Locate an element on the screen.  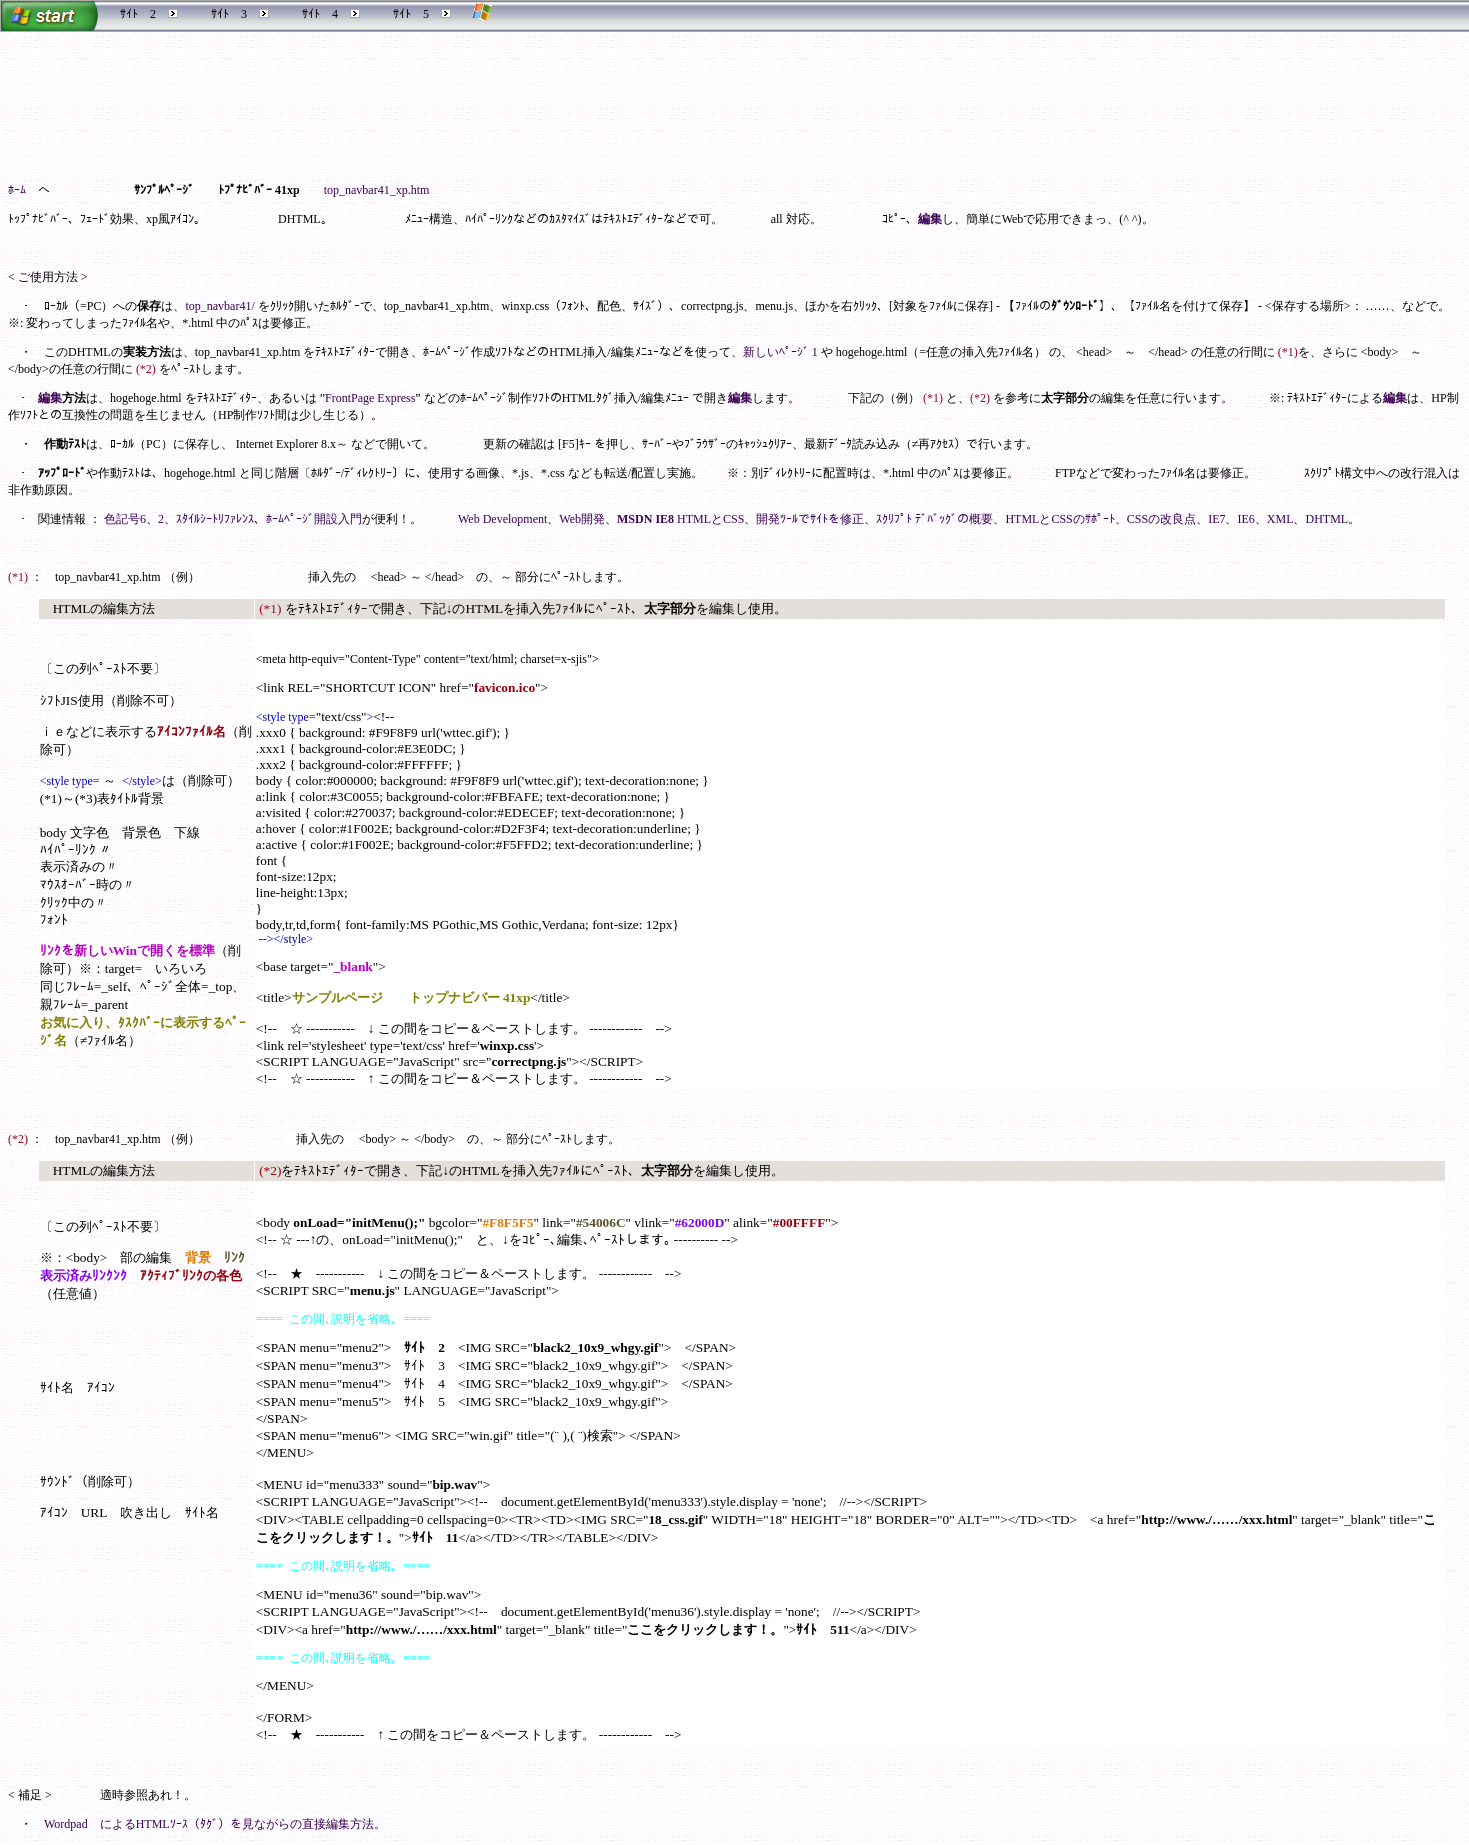
新しいﾍﾟｰｼﾞ 1 is located at coordinates (780, 352).